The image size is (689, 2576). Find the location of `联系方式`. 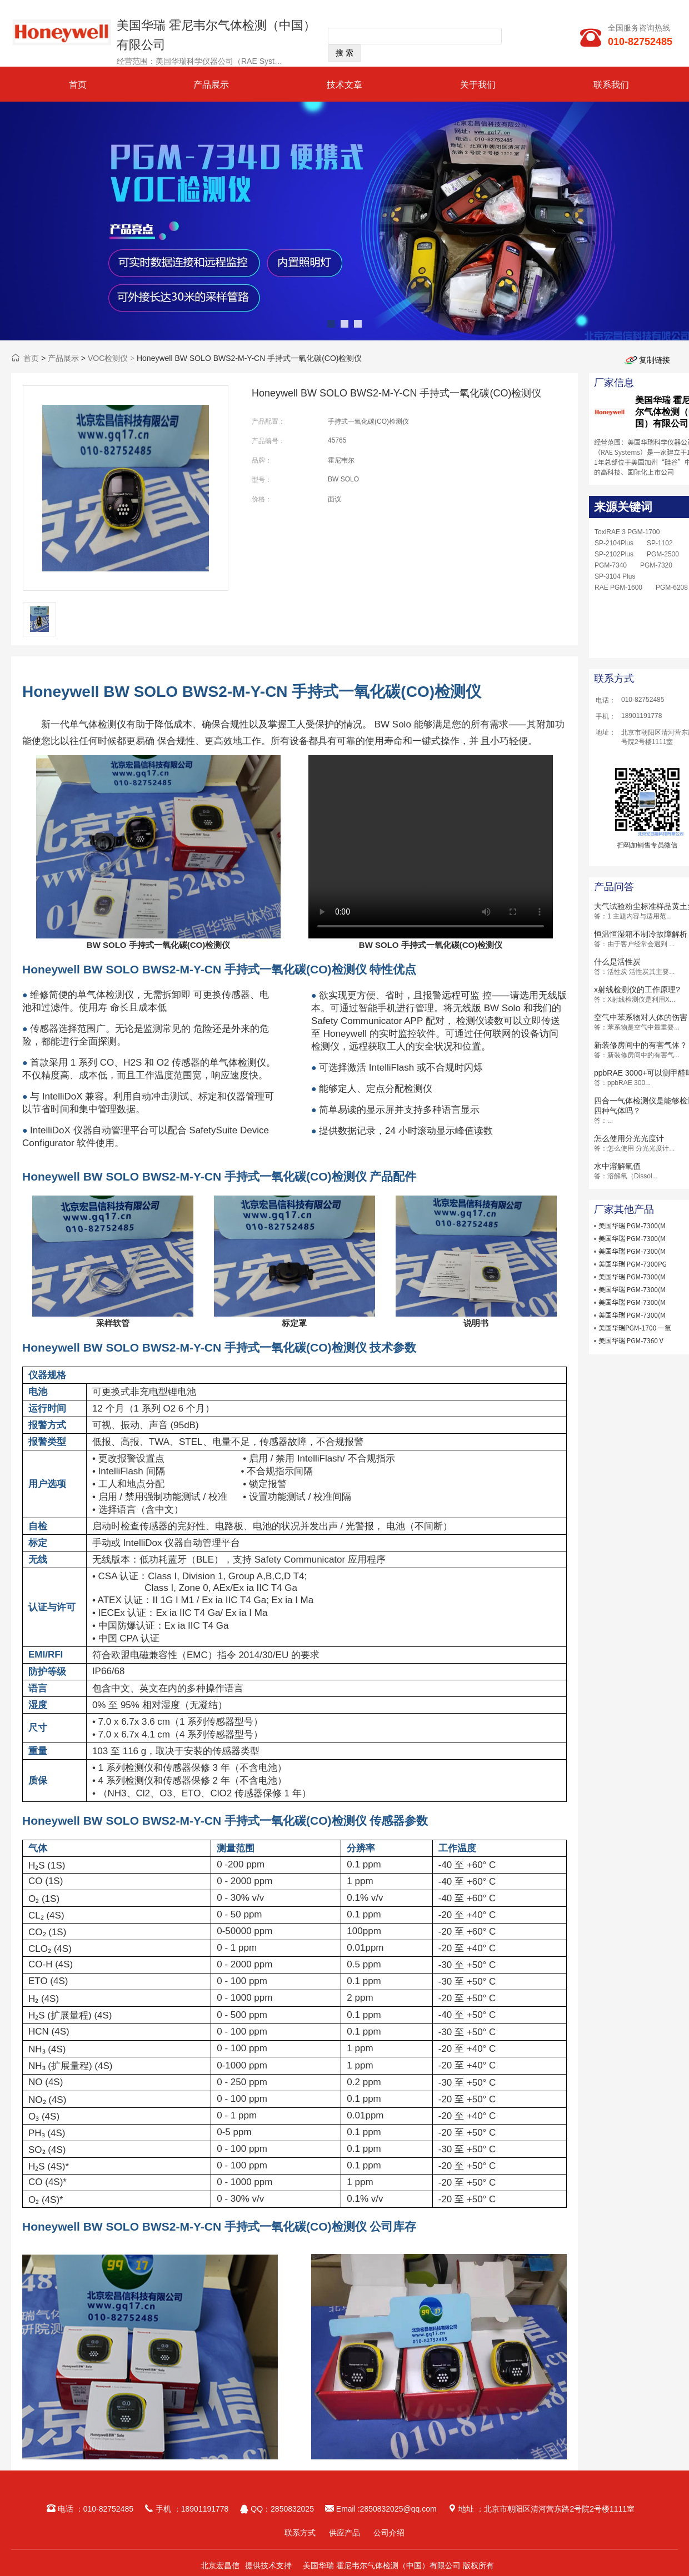

联系方式 is located at coordinates (300, 2532).